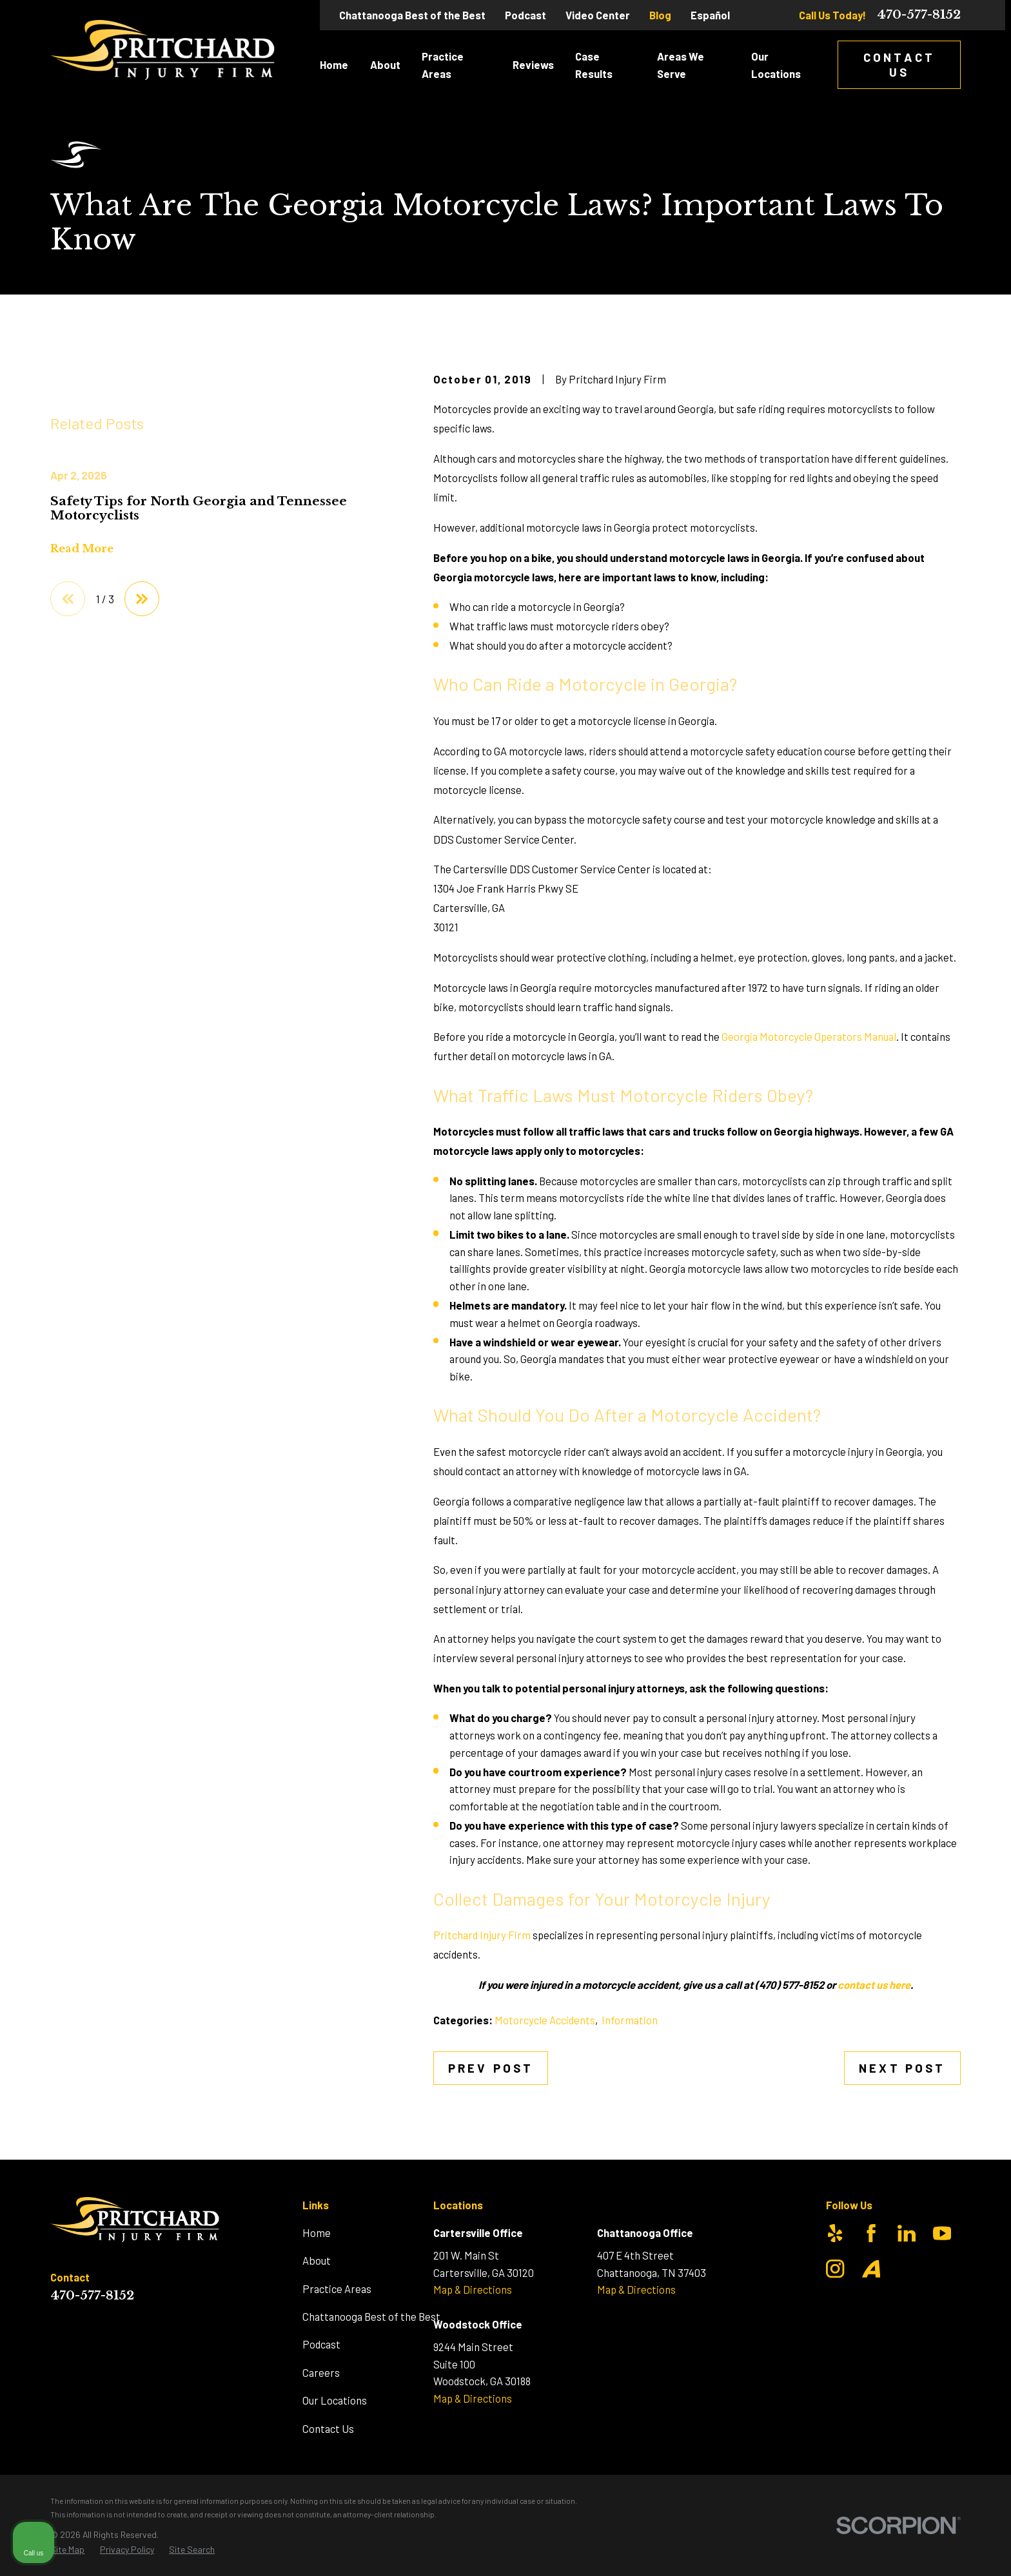 This screenshot has width=1011, height=2576. I want to click on Pritchard Injury Firm, so click(482, 1934).